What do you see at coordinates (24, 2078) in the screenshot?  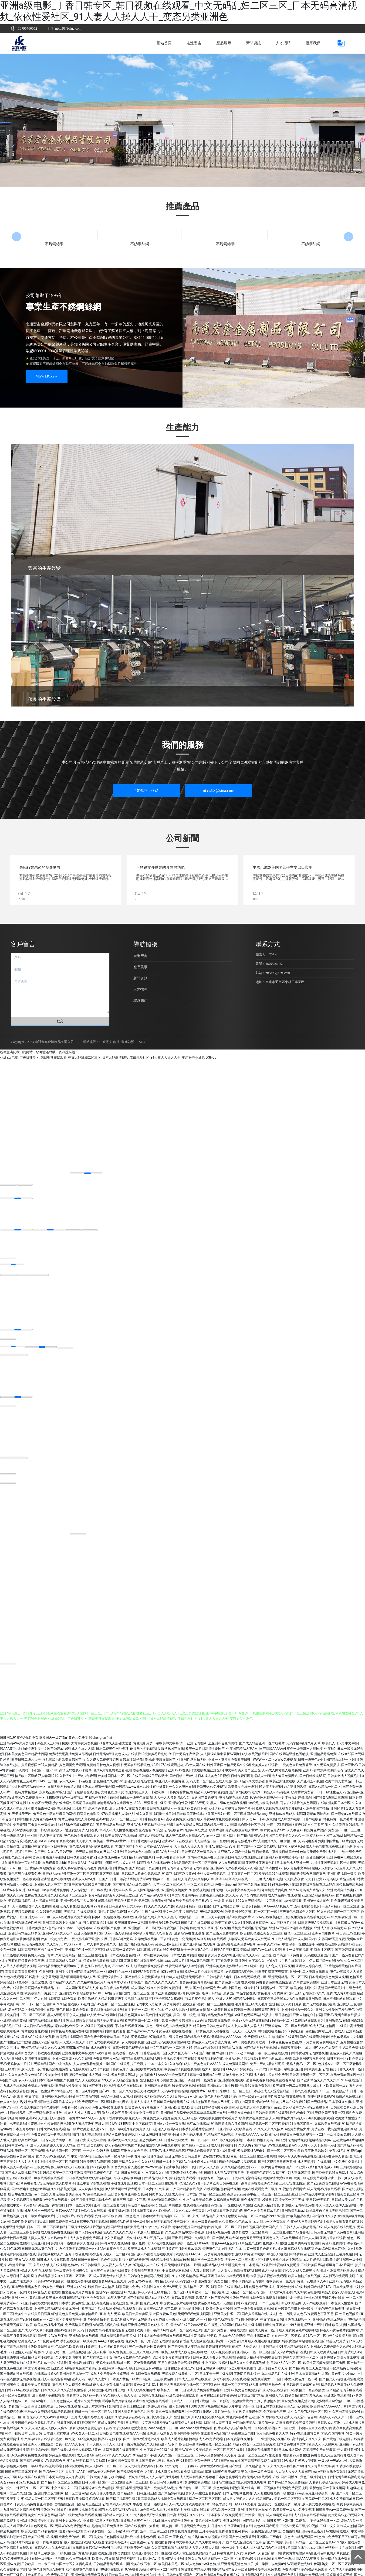 I see `日本五月婷婷婷` at bounding box center [24, 2078].